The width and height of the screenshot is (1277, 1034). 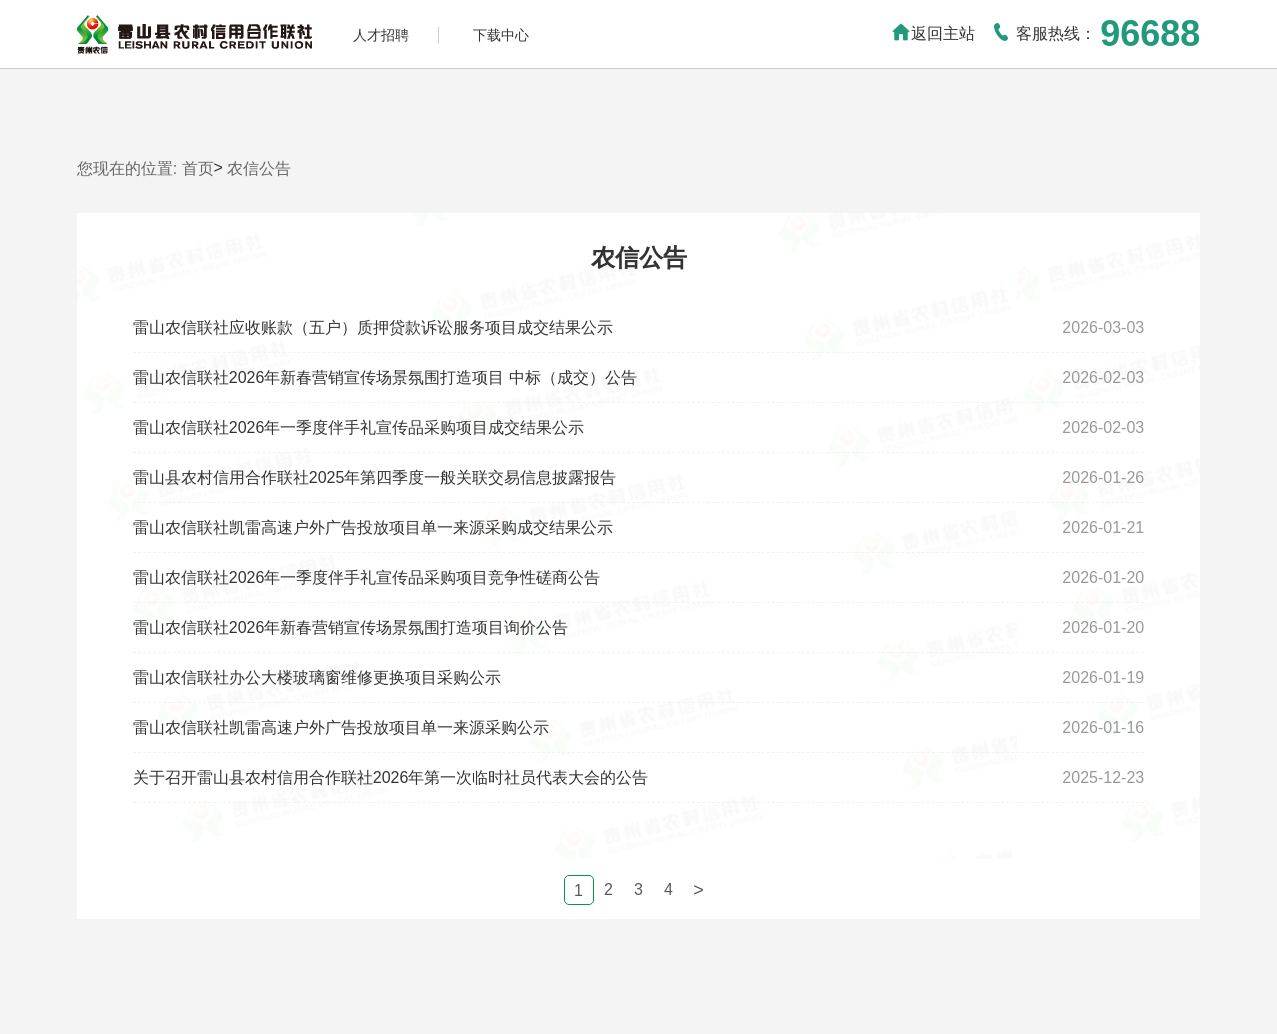 What do you see at coordinates (317, 677) in the screenshot?
I see `雷山农信联社办公大楼玻璃窗维修更换项目采购公示` at bounding box center [317, 677].